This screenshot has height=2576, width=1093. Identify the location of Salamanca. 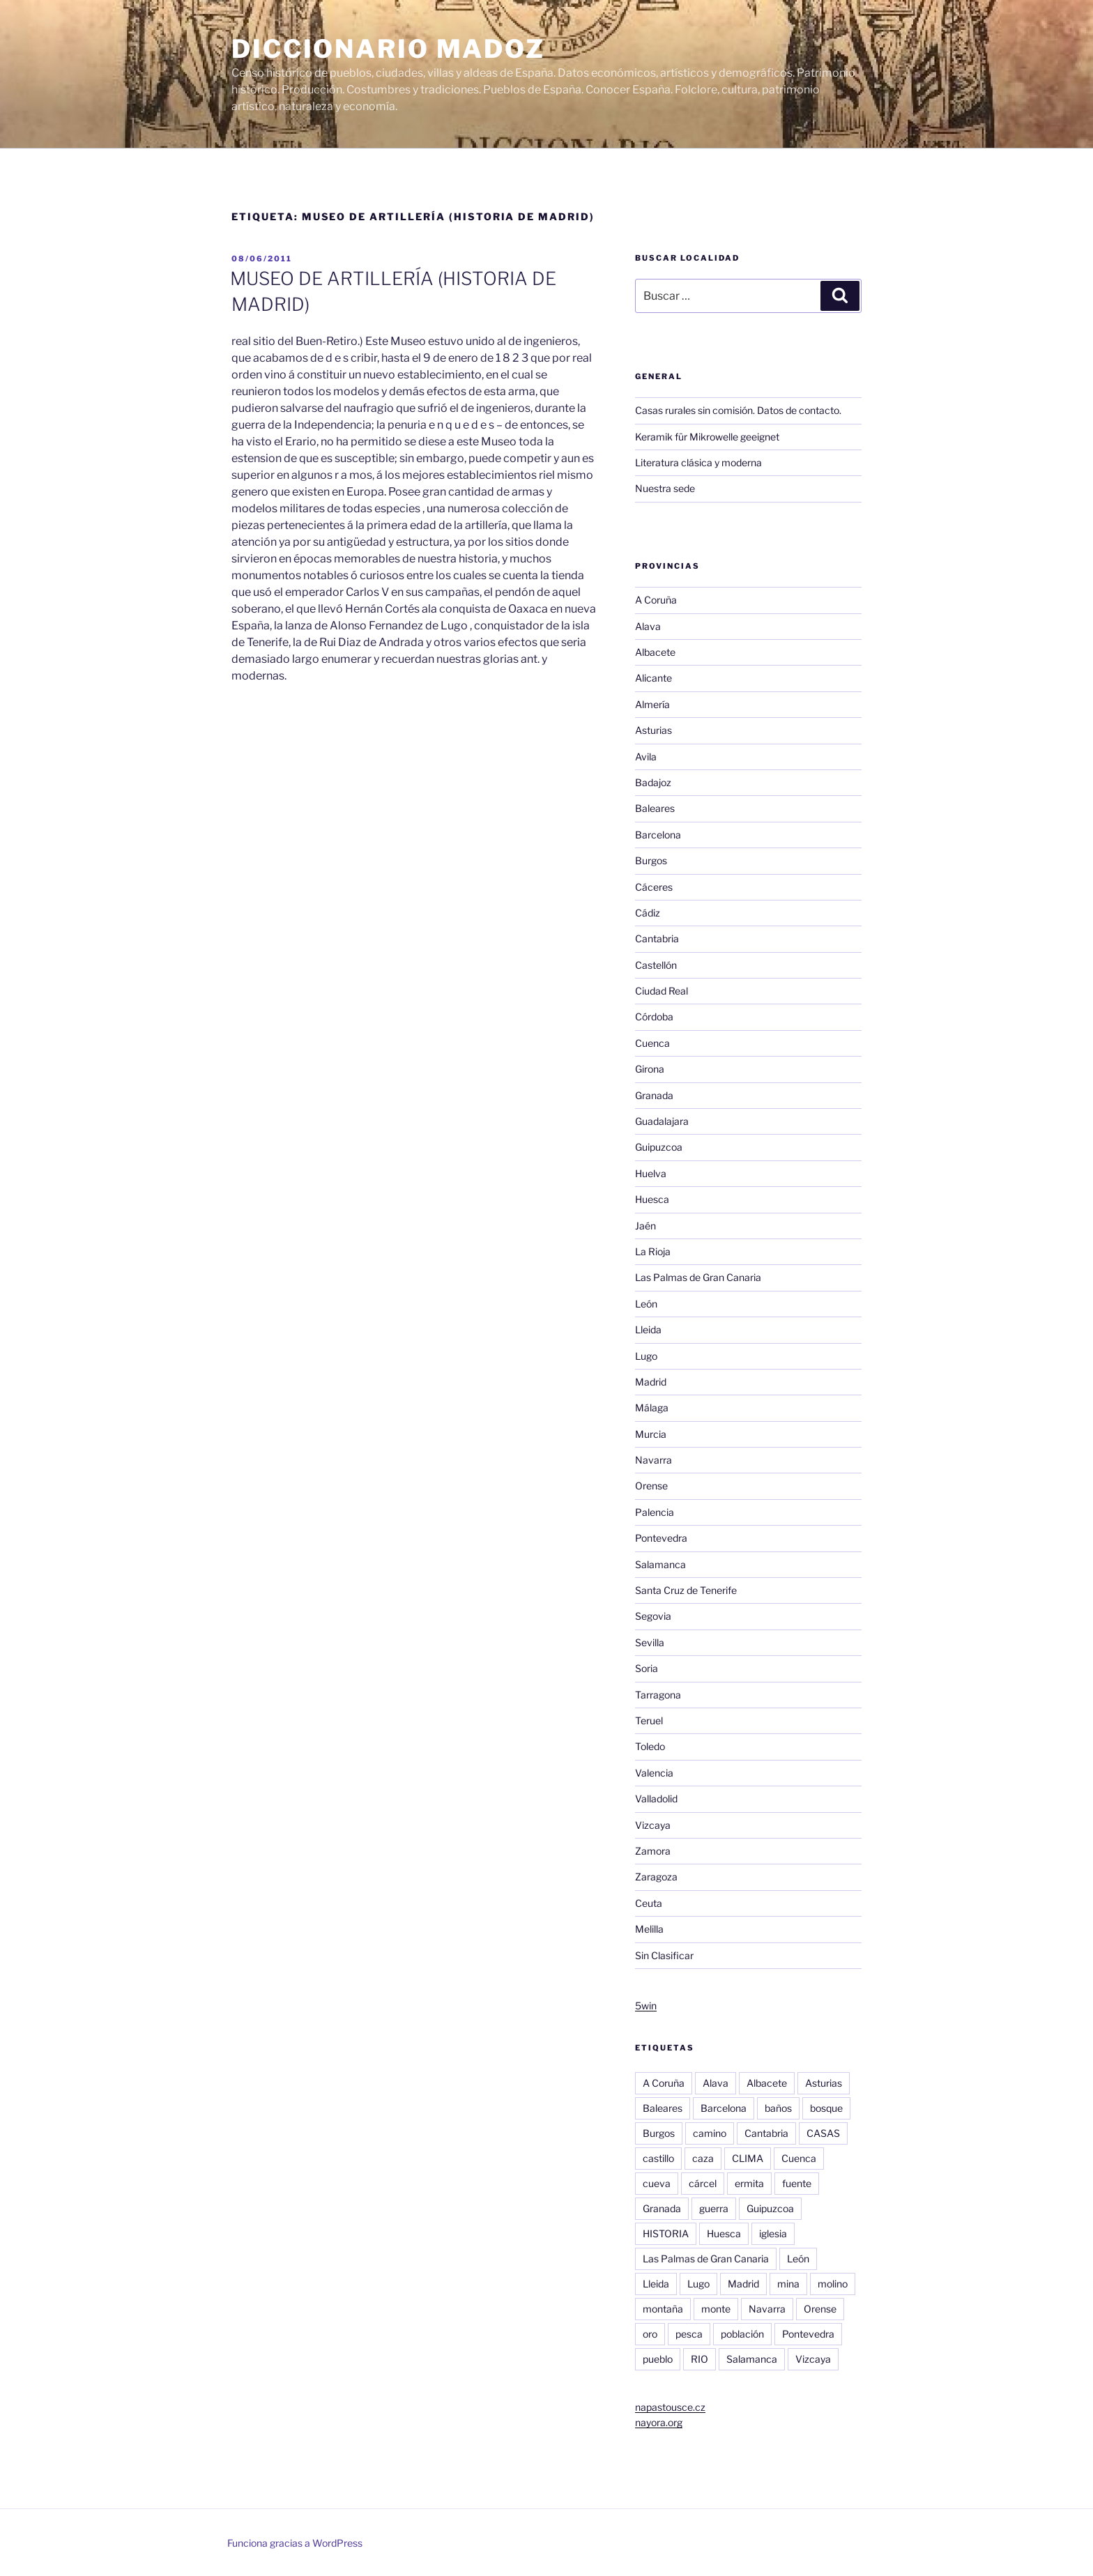
(660, 1564).